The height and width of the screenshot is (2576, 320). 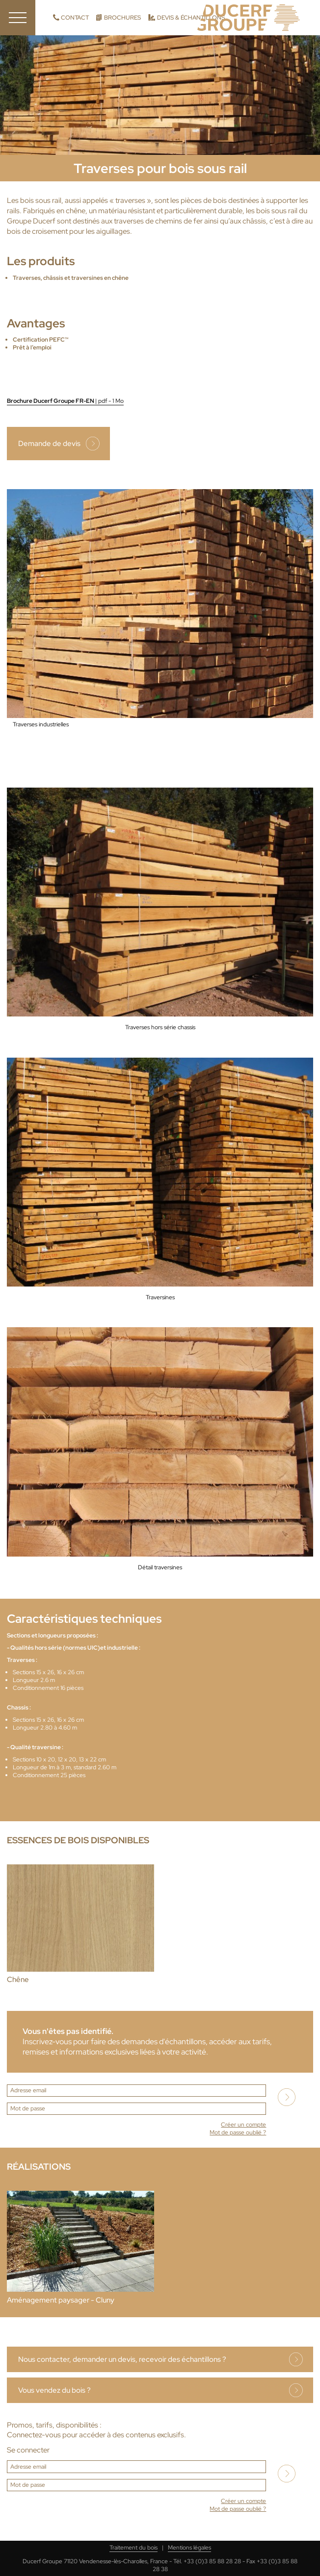 I want to click on Traitement du bois, so click(x=133, y=2547).